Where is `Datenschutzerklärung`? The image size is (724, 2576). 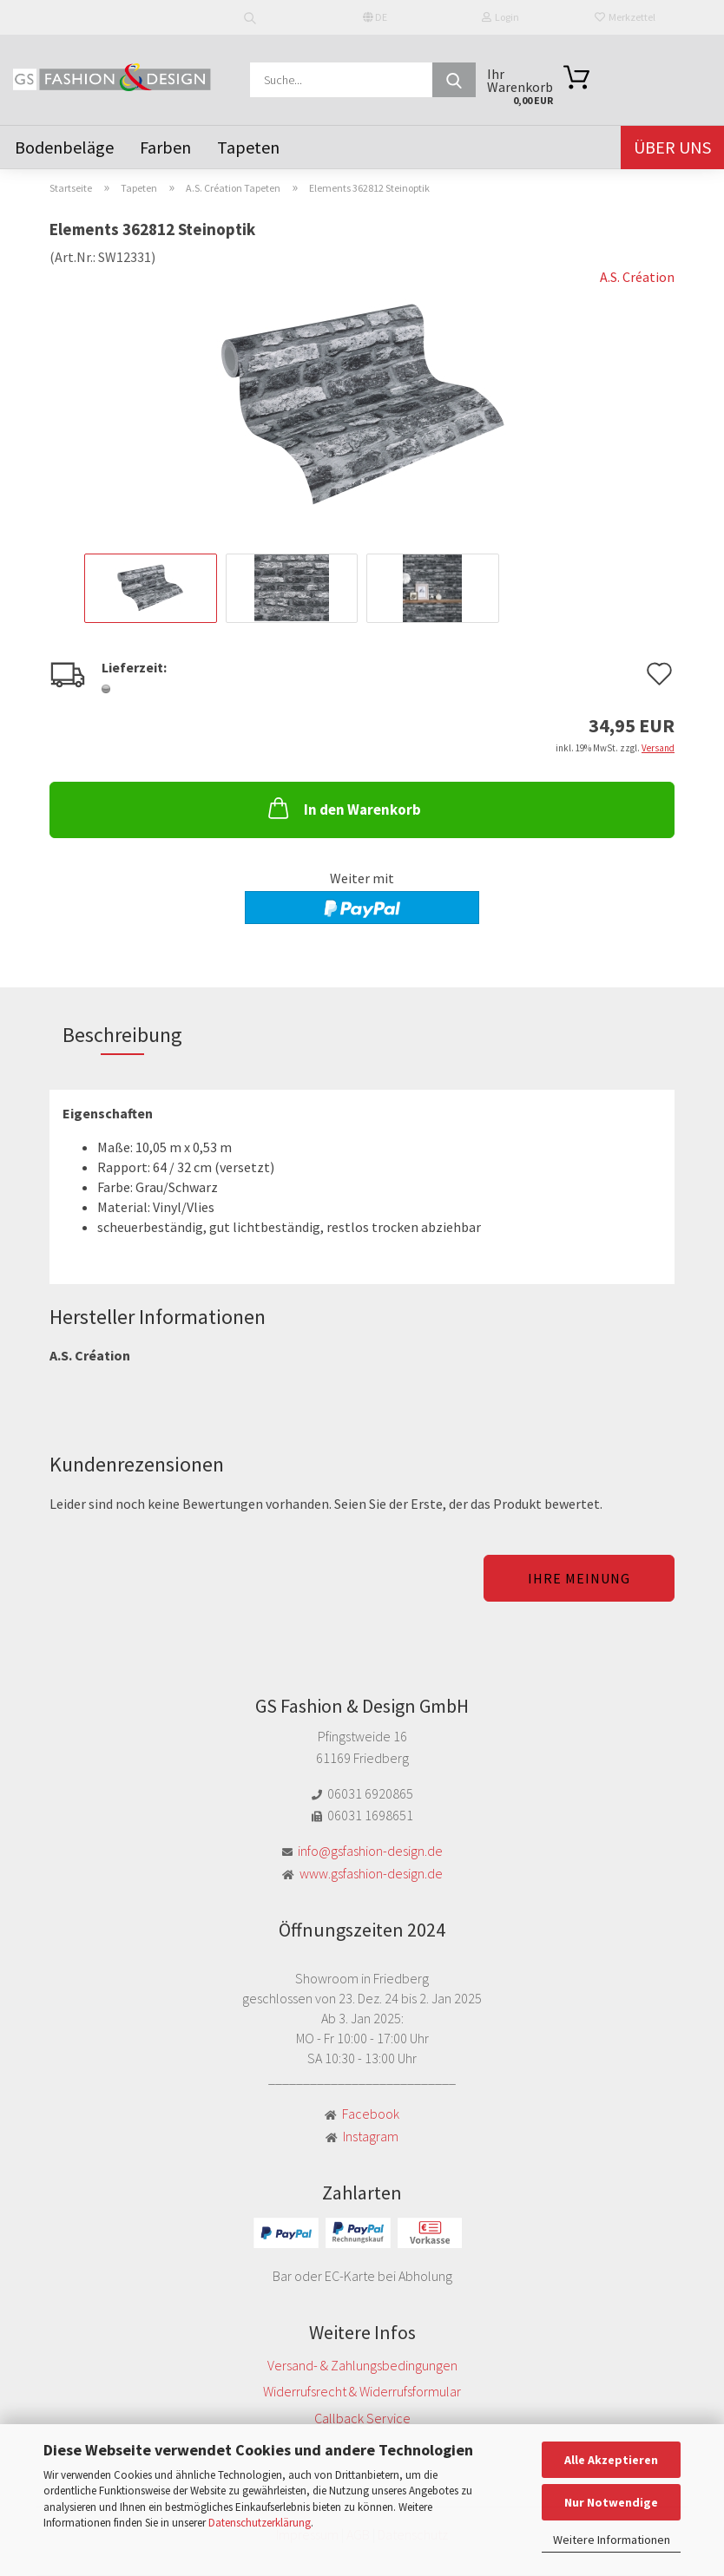 Datenschutzerklärung is located at coordinates (259, 2522).